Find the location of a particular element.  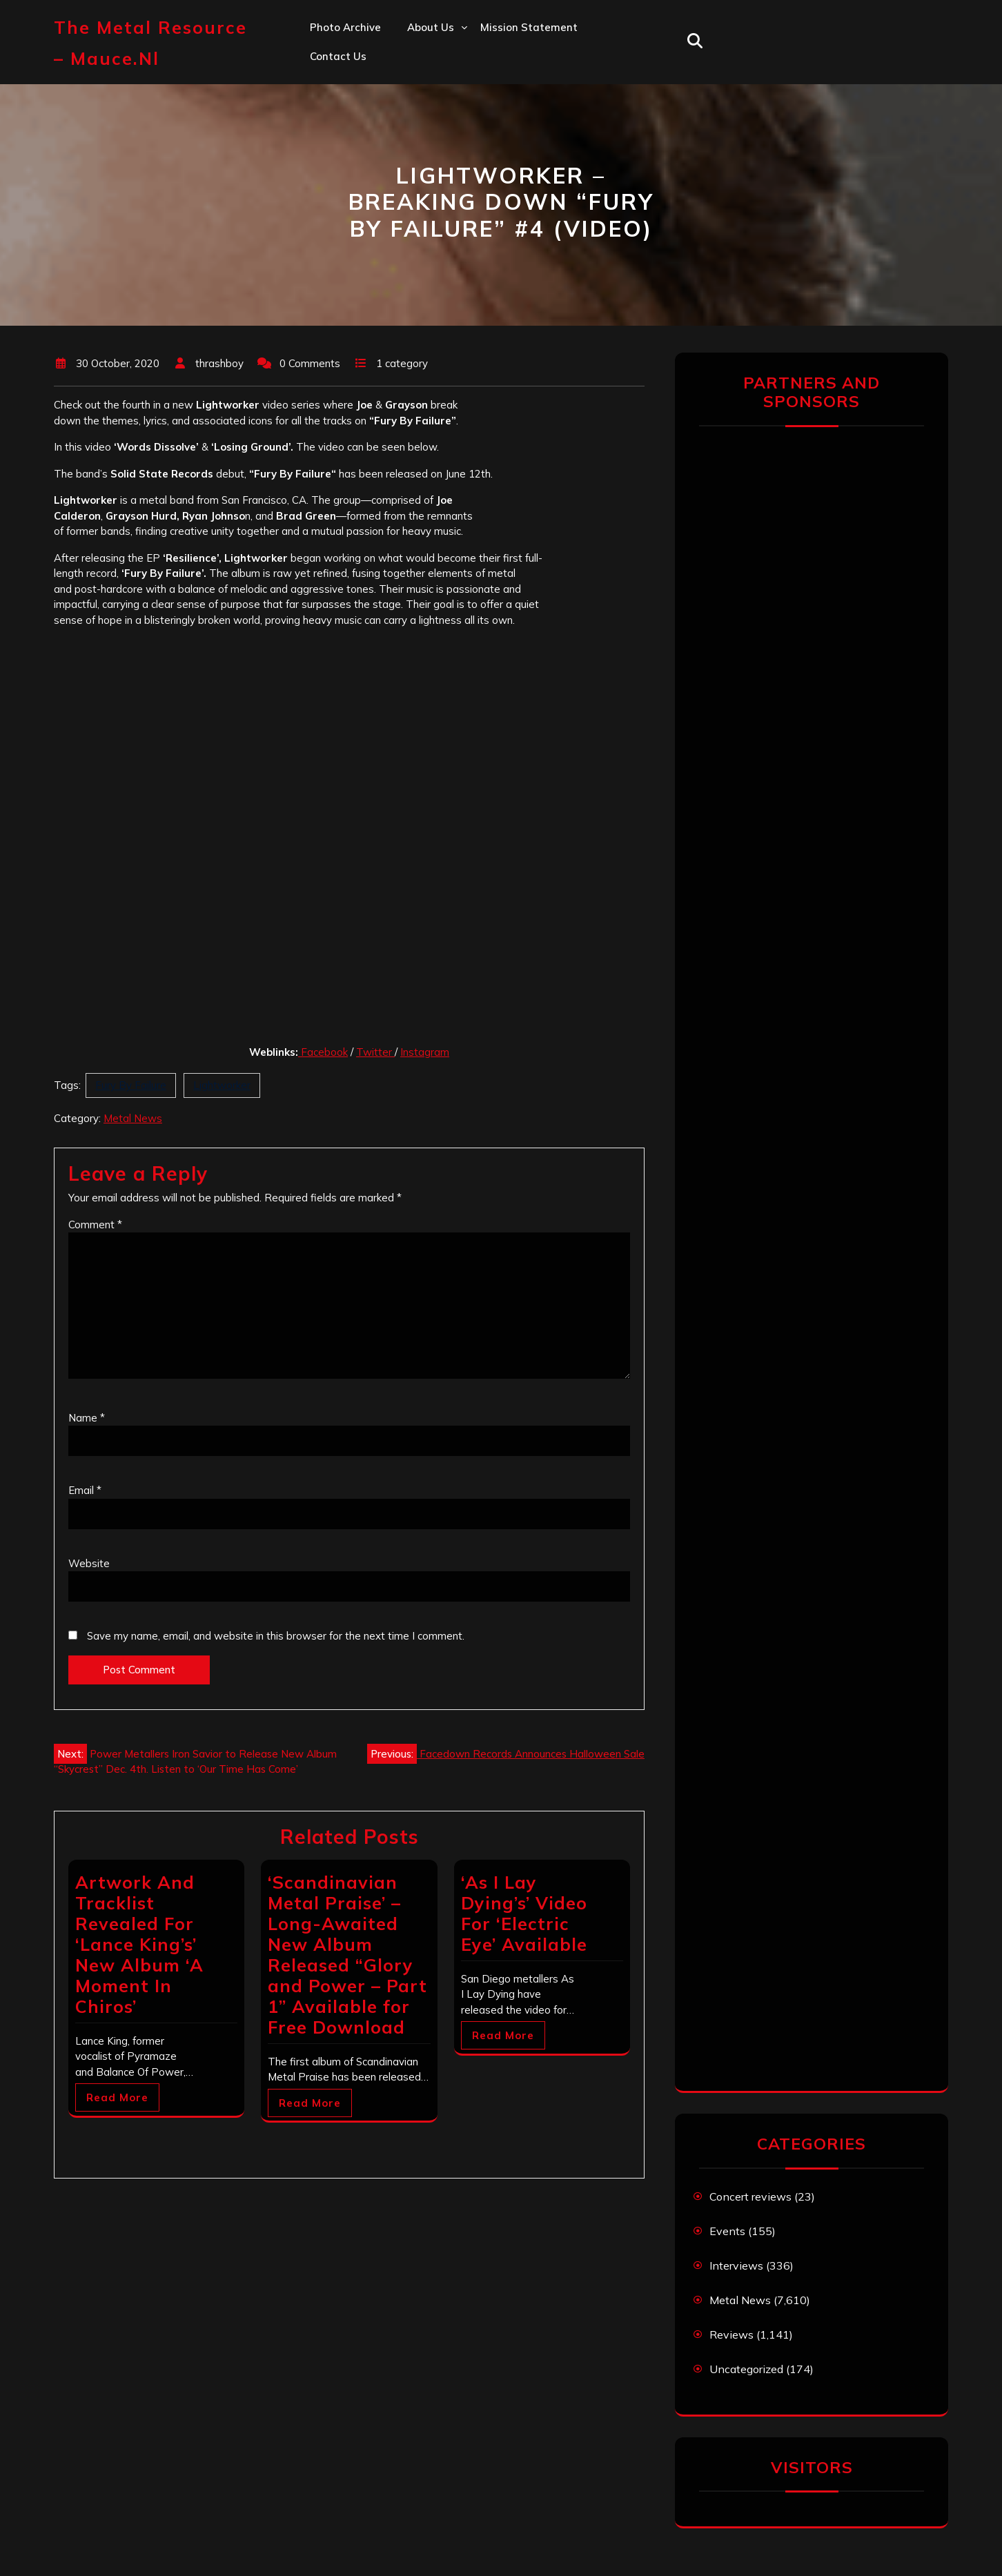

Artwork And Tracklist Revealed For ‘Lance King’s’ New Album ‘A Moment In Chiros’ is located at coordinates (139, 1944).